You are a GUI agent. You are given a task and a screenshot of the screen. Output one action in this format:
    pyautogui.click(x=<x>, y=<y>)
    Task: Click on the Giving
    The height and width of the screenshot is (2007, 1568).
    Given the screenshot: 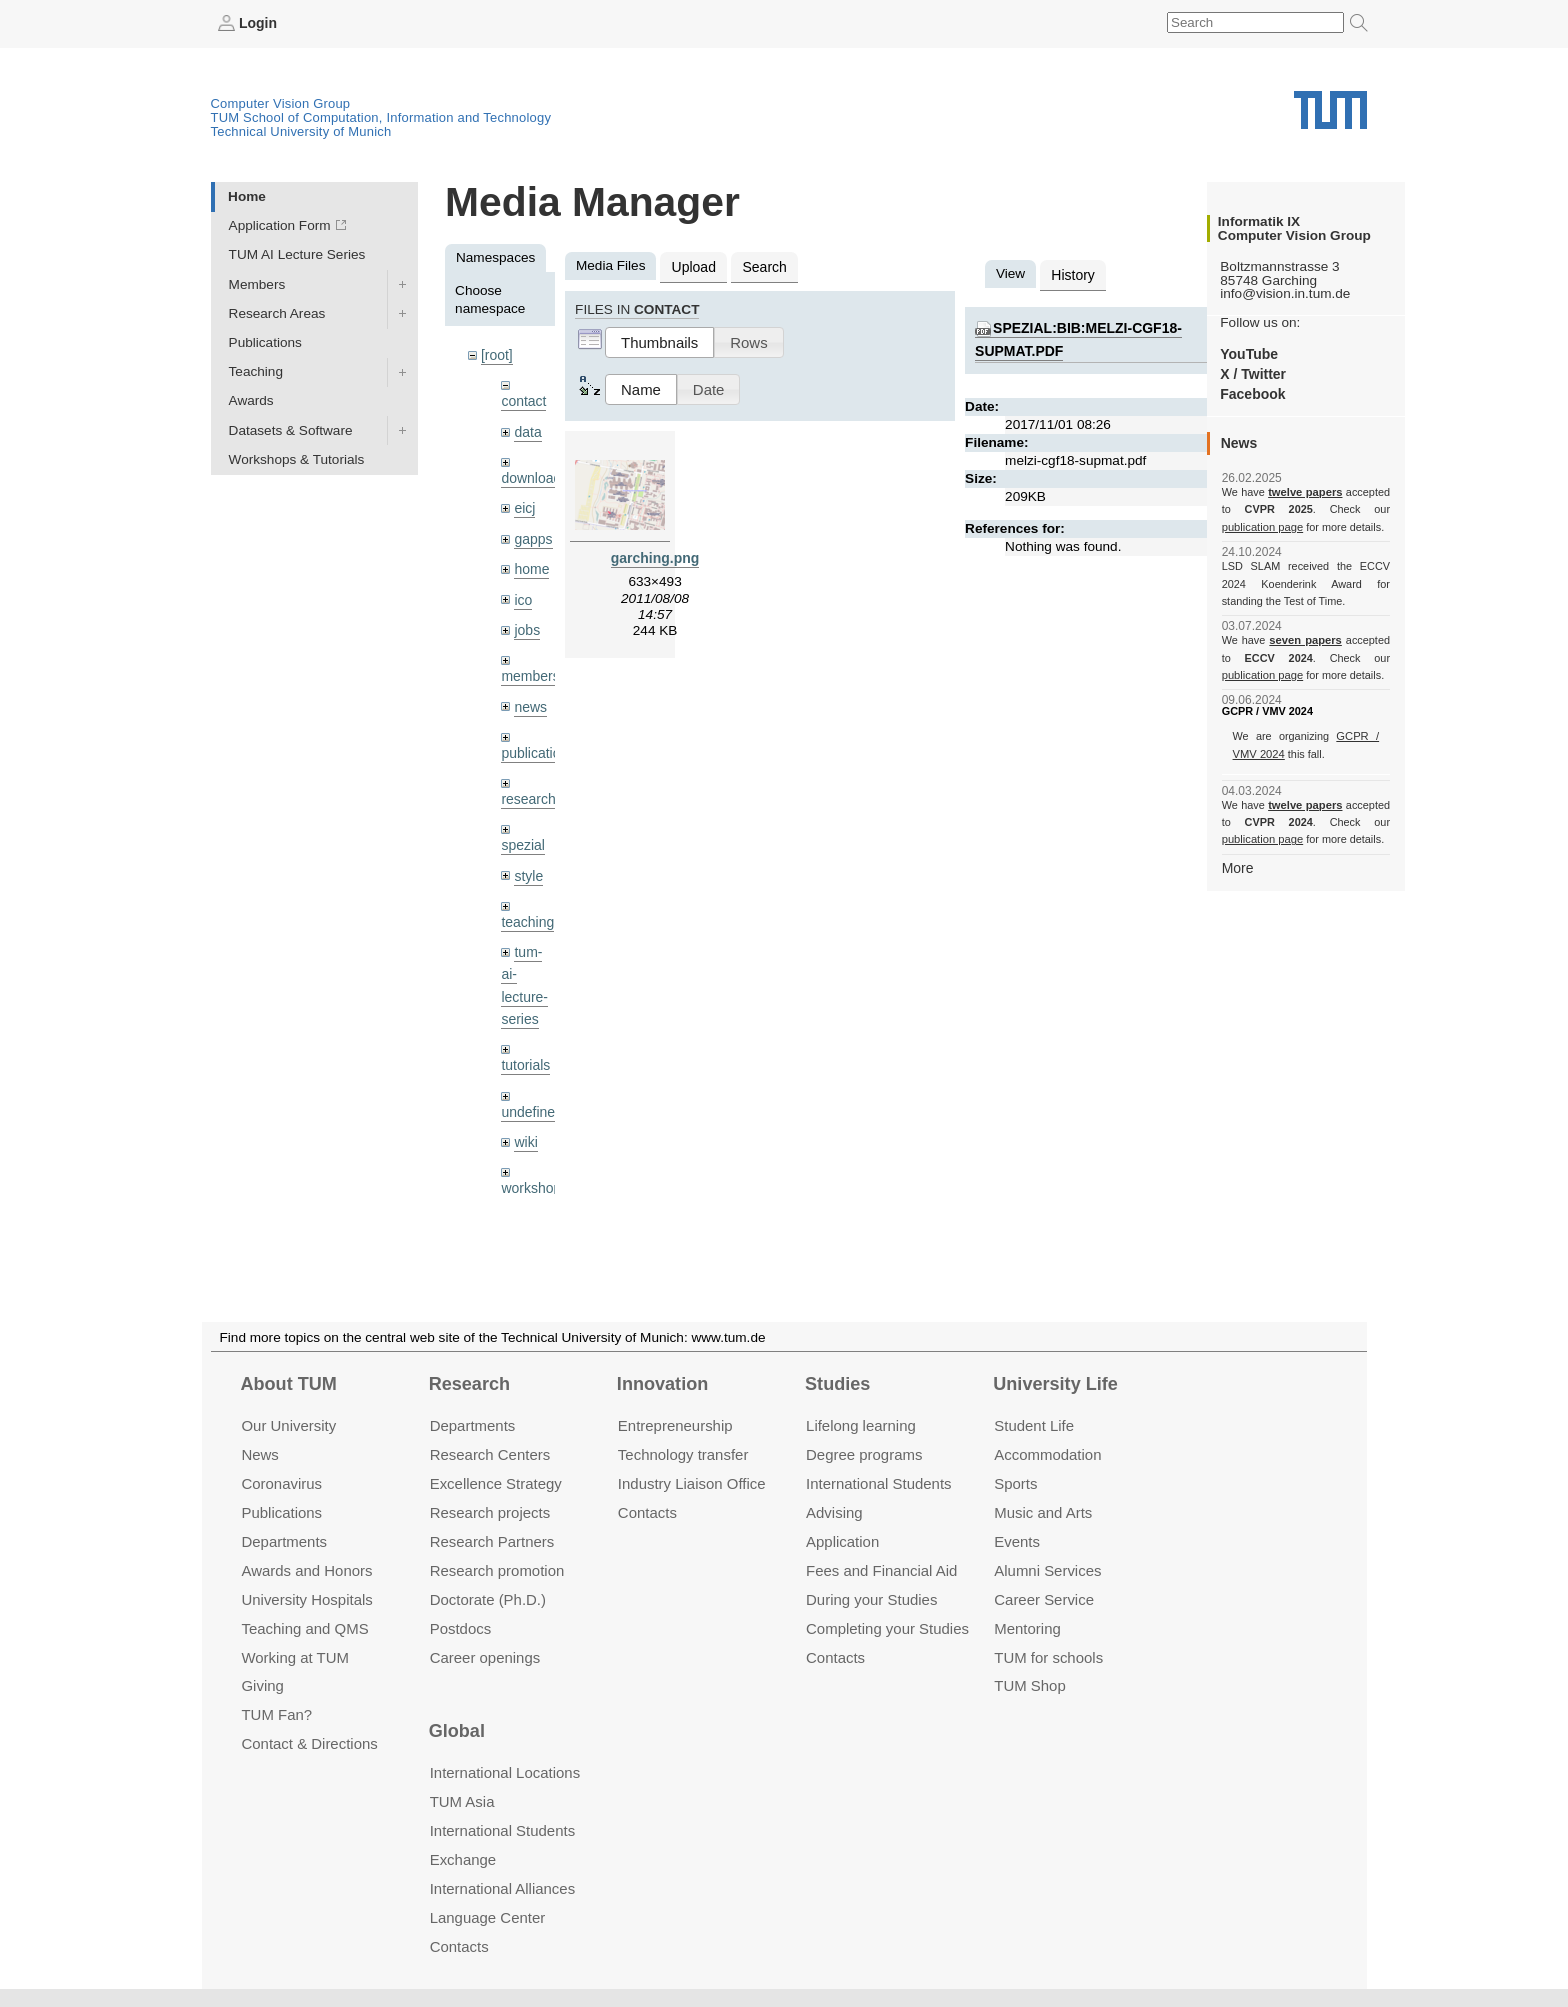 What is the action you would take?
    pyautogui.click(x=262, y=1685)
    